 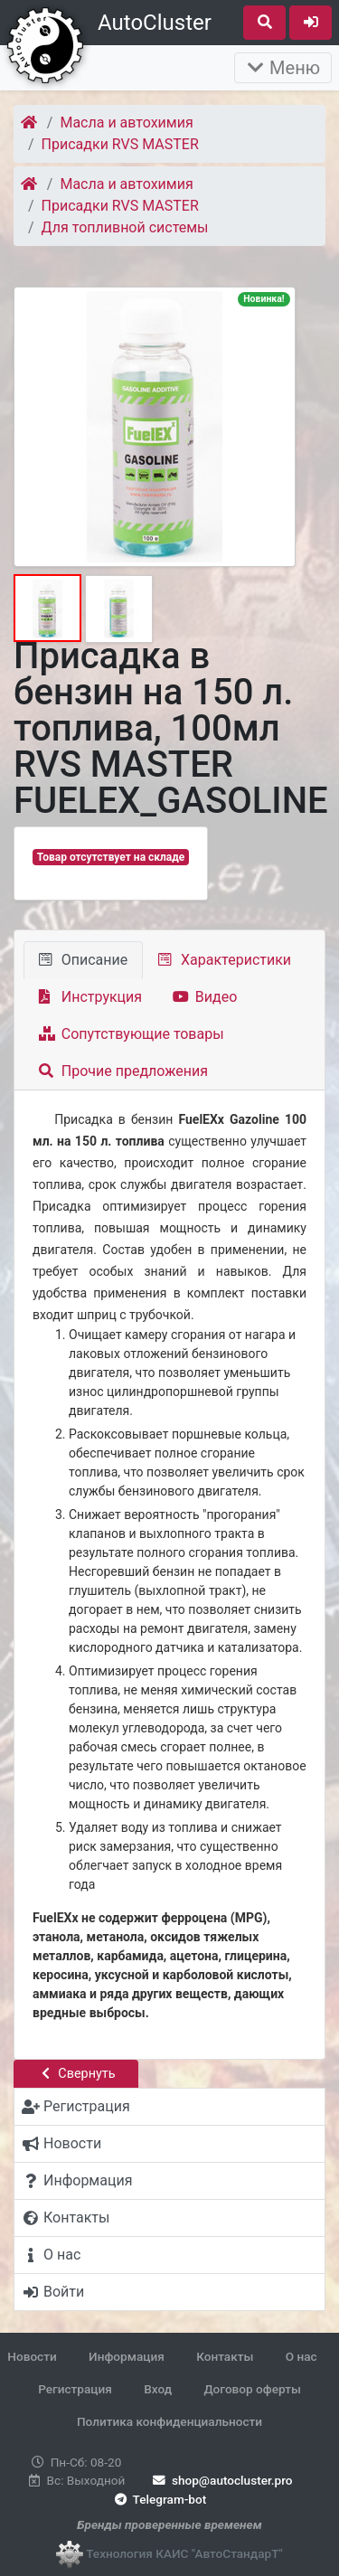 What do you see at coordinates (155, 22) in the screenshot?
I see `AutoCluster` at bounding box center [155, 22].